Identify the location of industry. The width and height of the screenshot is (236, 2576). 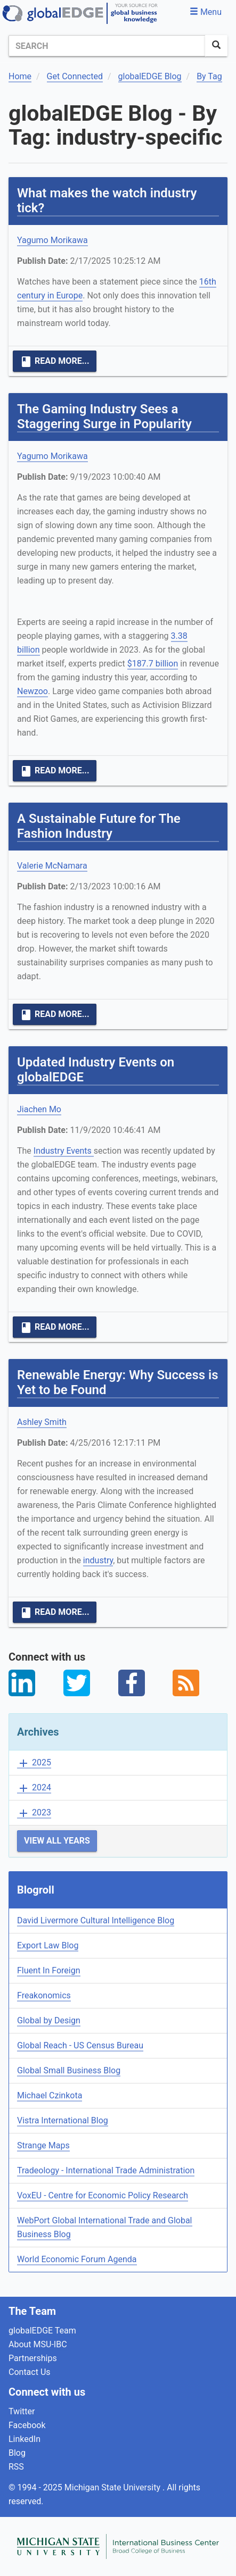
(98, 1560).